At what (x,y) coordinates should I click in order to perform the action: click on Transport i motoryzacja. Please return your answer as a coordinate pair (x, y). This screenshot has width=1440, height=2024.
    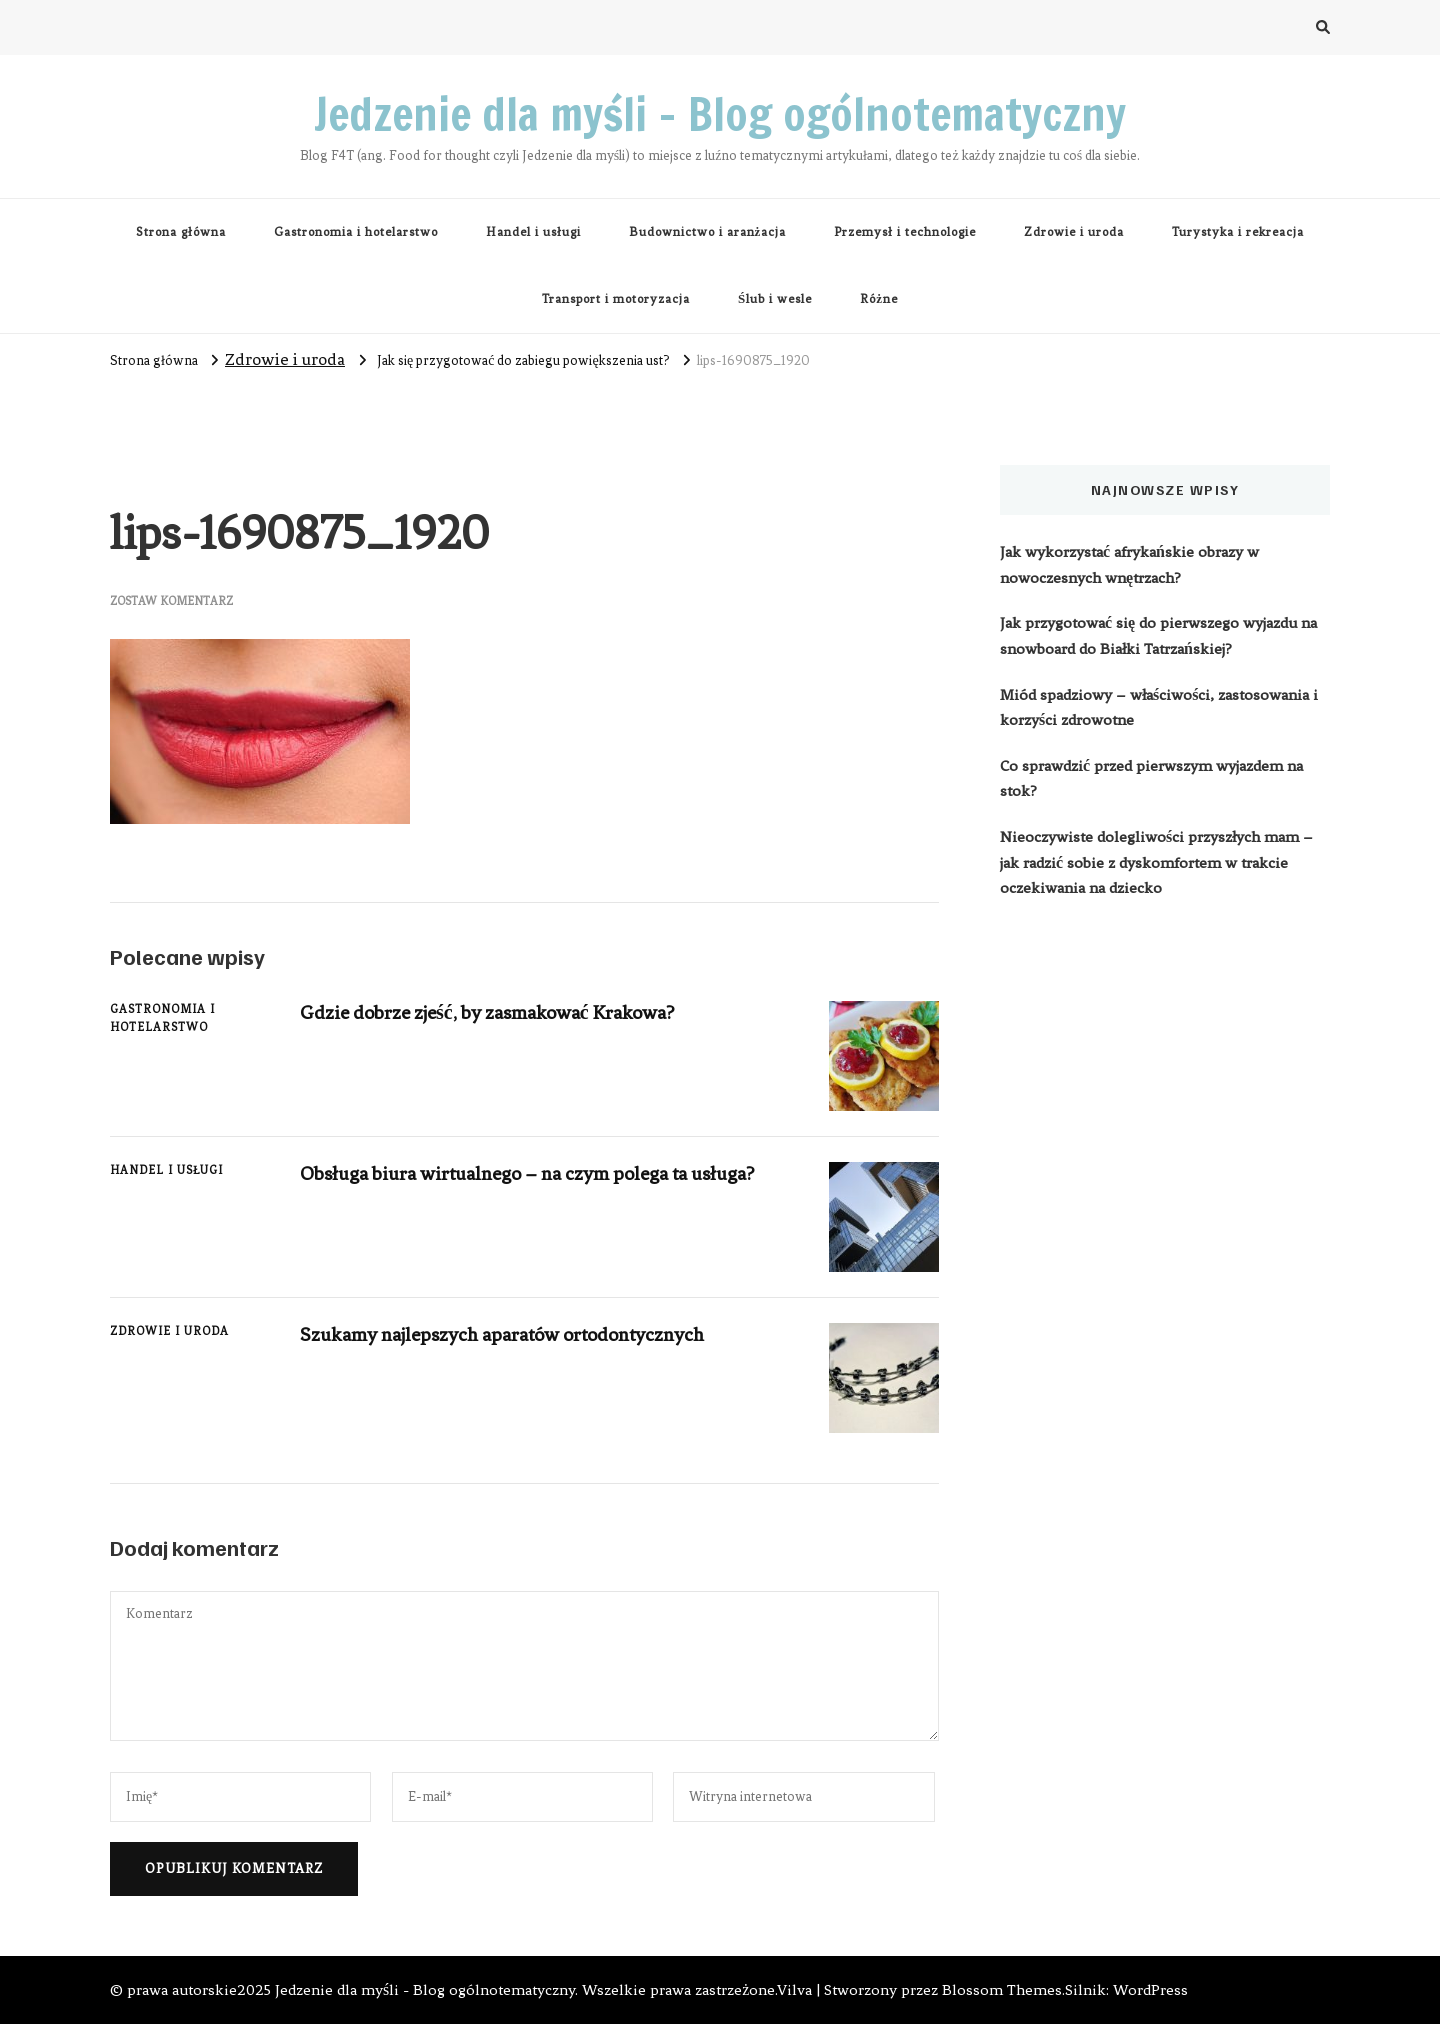
    Looking at the image, I should click on (616, 299).